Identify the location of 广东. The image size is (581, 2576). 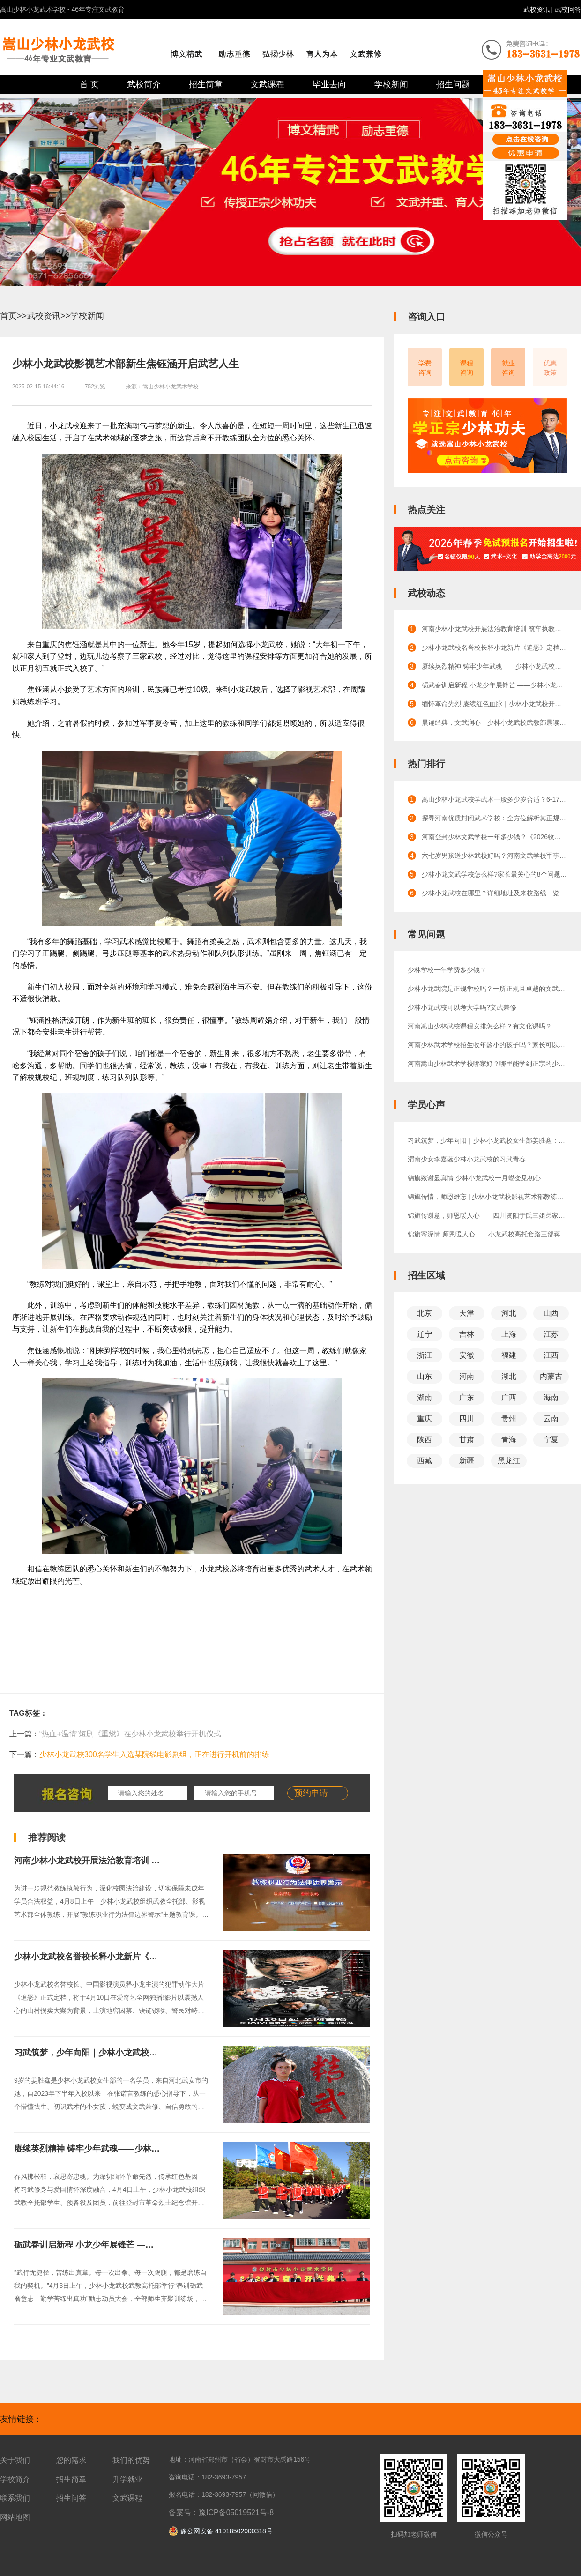
(466, 1397).